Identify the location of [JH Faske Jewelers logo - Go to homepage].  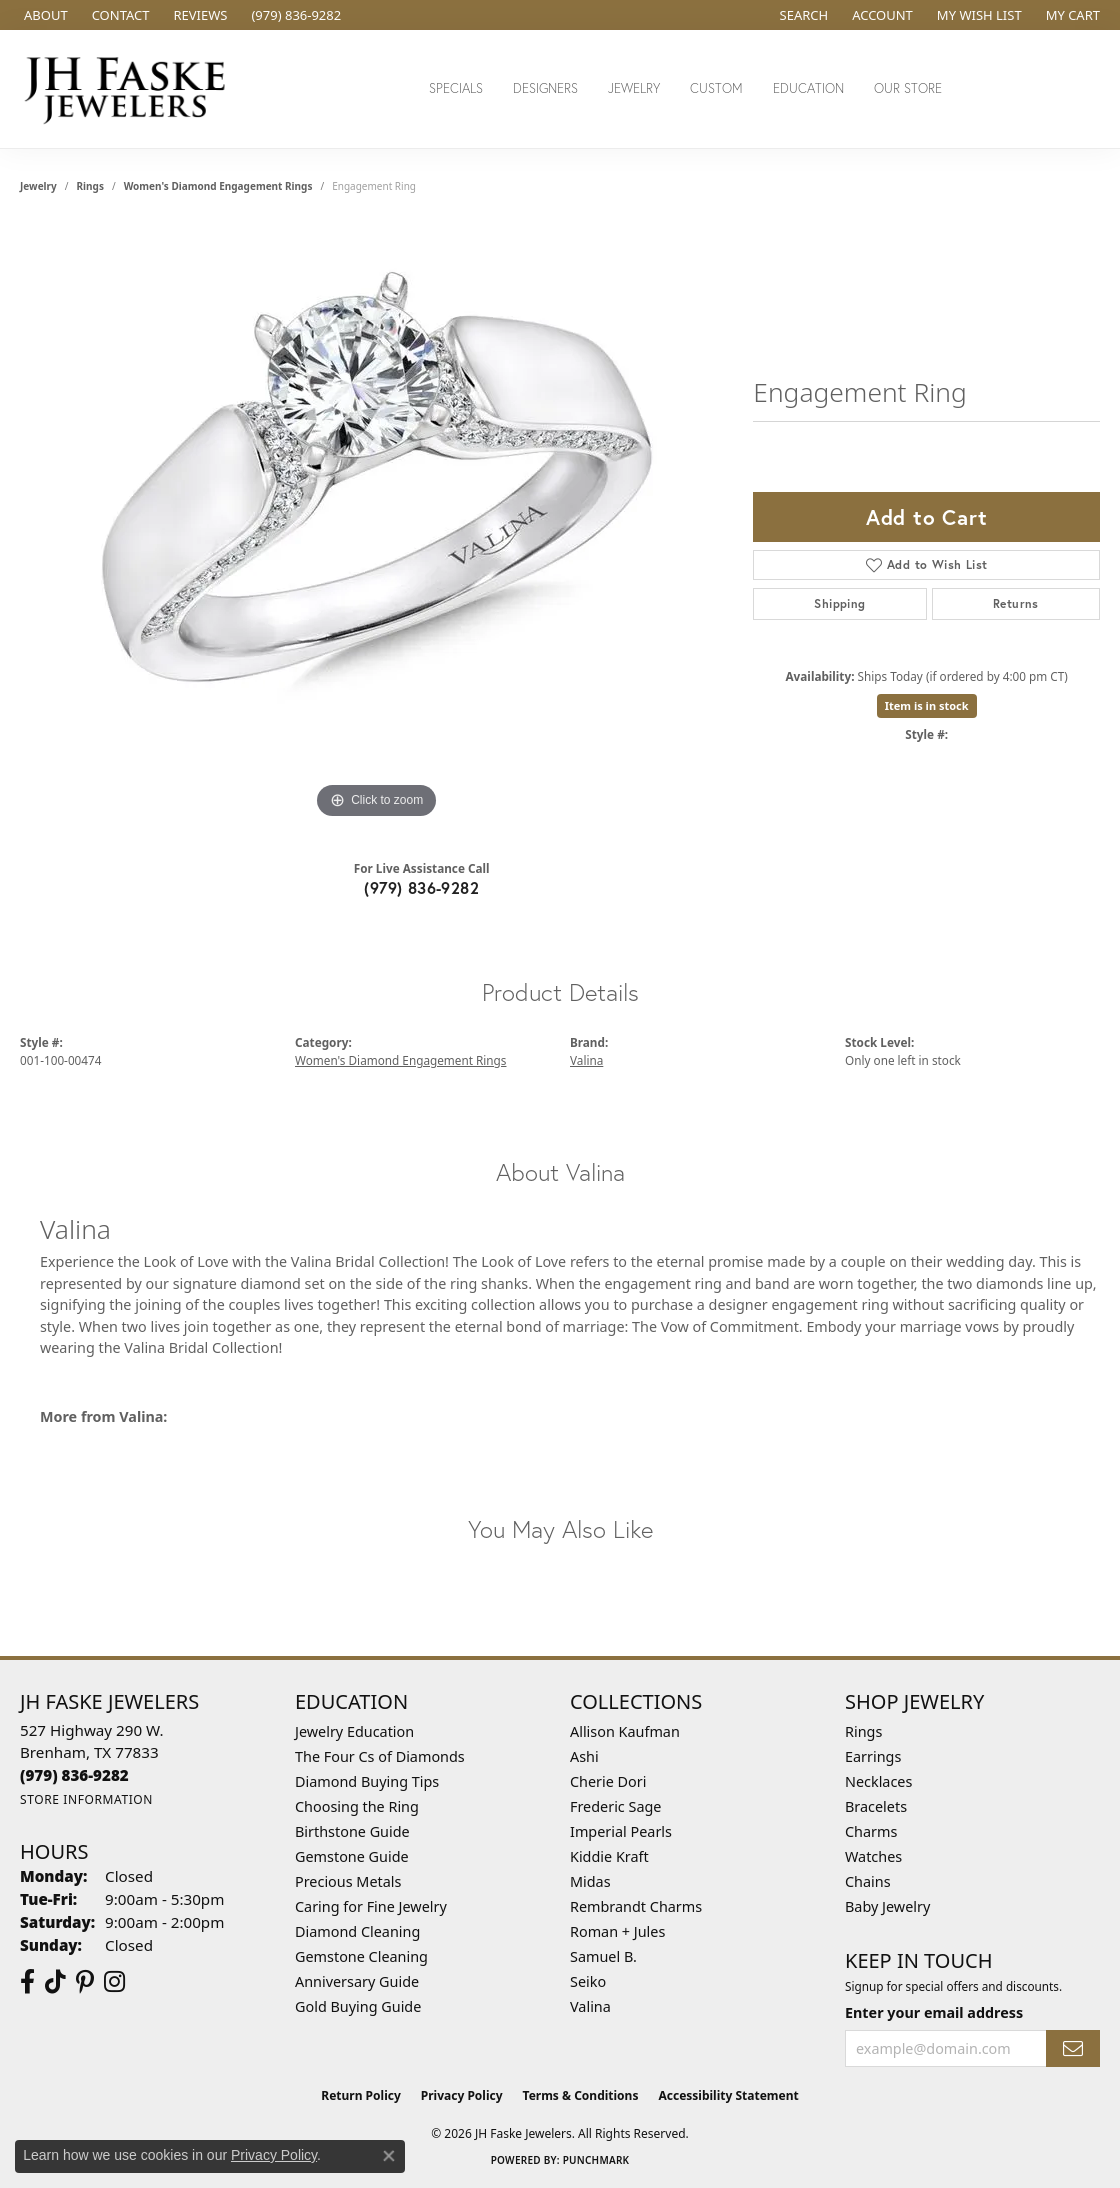
(130, 89).